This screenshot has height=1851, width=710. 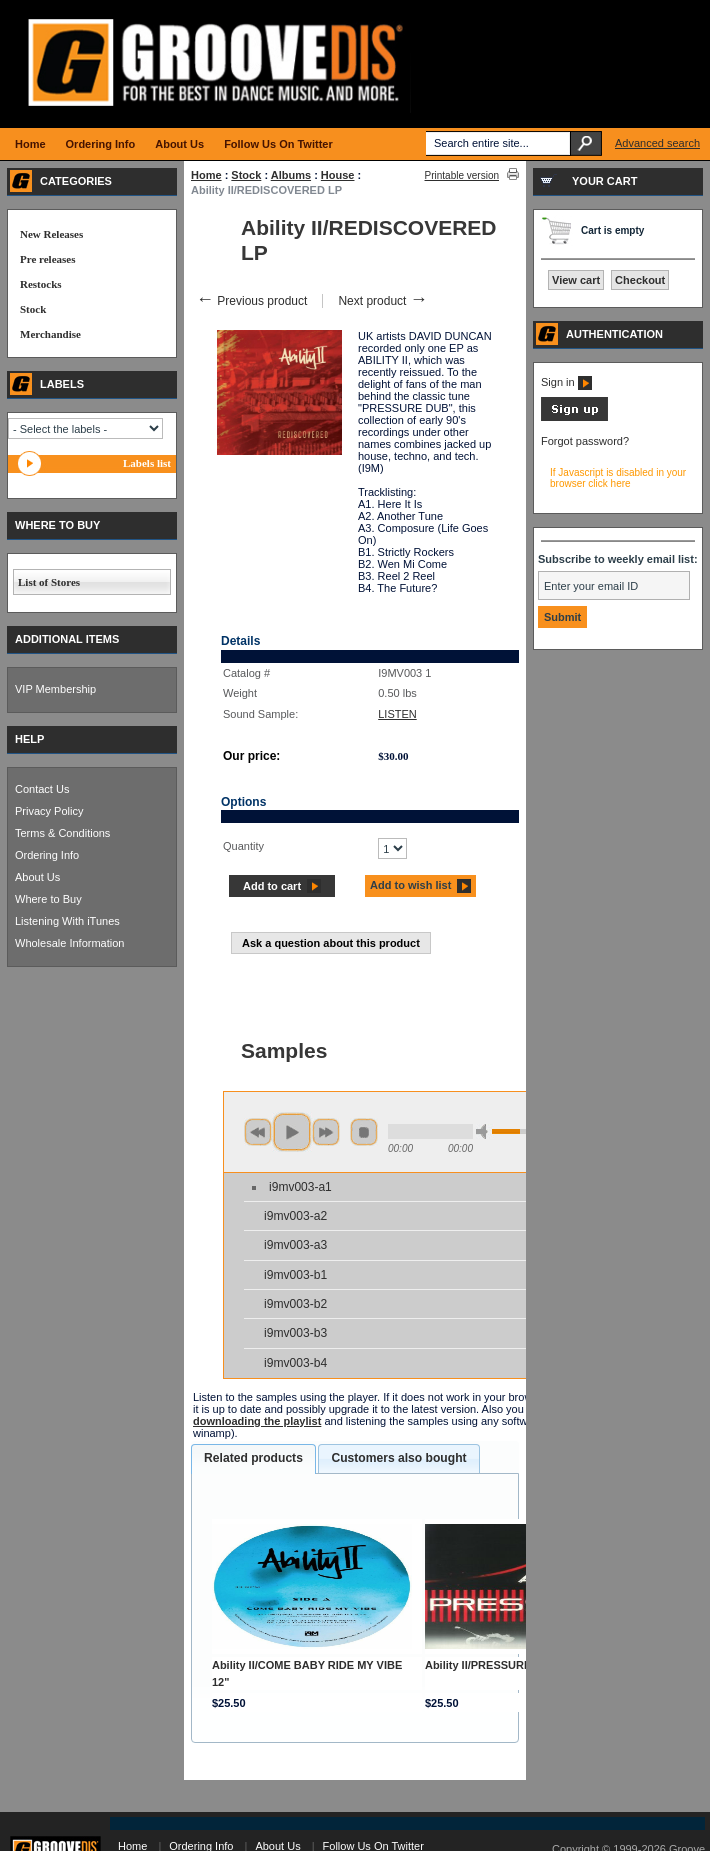 What do you see at coordinates (382, 301) in the screenshot?
I see `Next product` at bounding box center [382, 301].